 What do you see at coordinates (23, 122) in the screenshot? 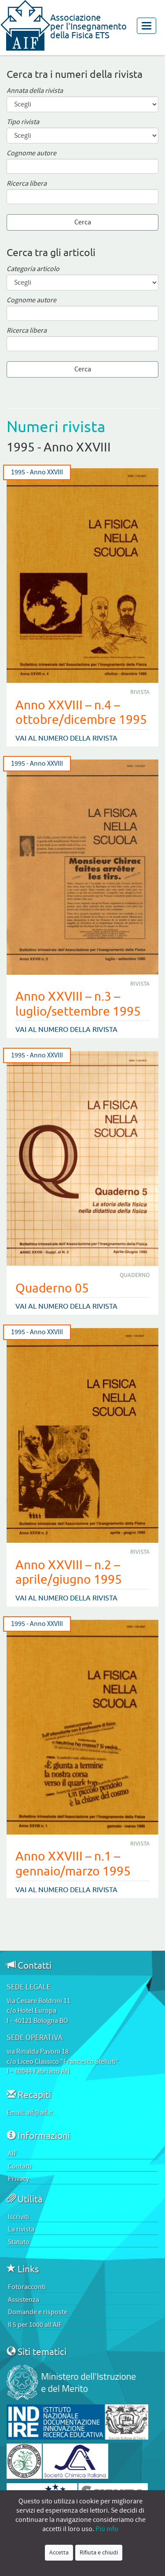
I see `Tipo rivista` at bounding box center [23, 122].